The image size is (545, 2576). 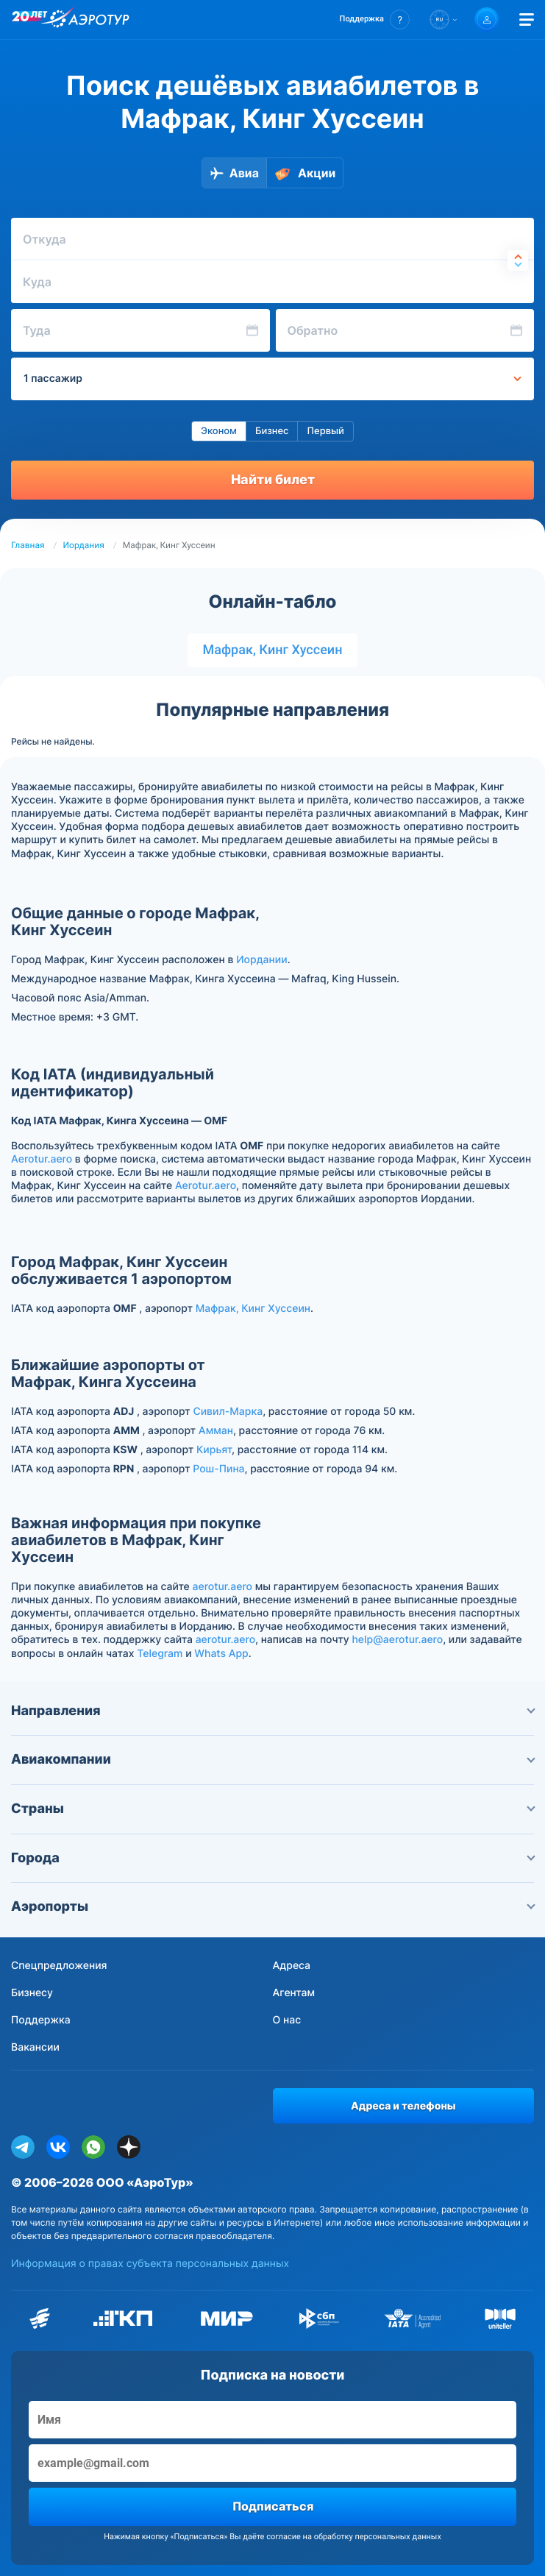 I want to click on [Открыть меню], so click(x=526, y=19).